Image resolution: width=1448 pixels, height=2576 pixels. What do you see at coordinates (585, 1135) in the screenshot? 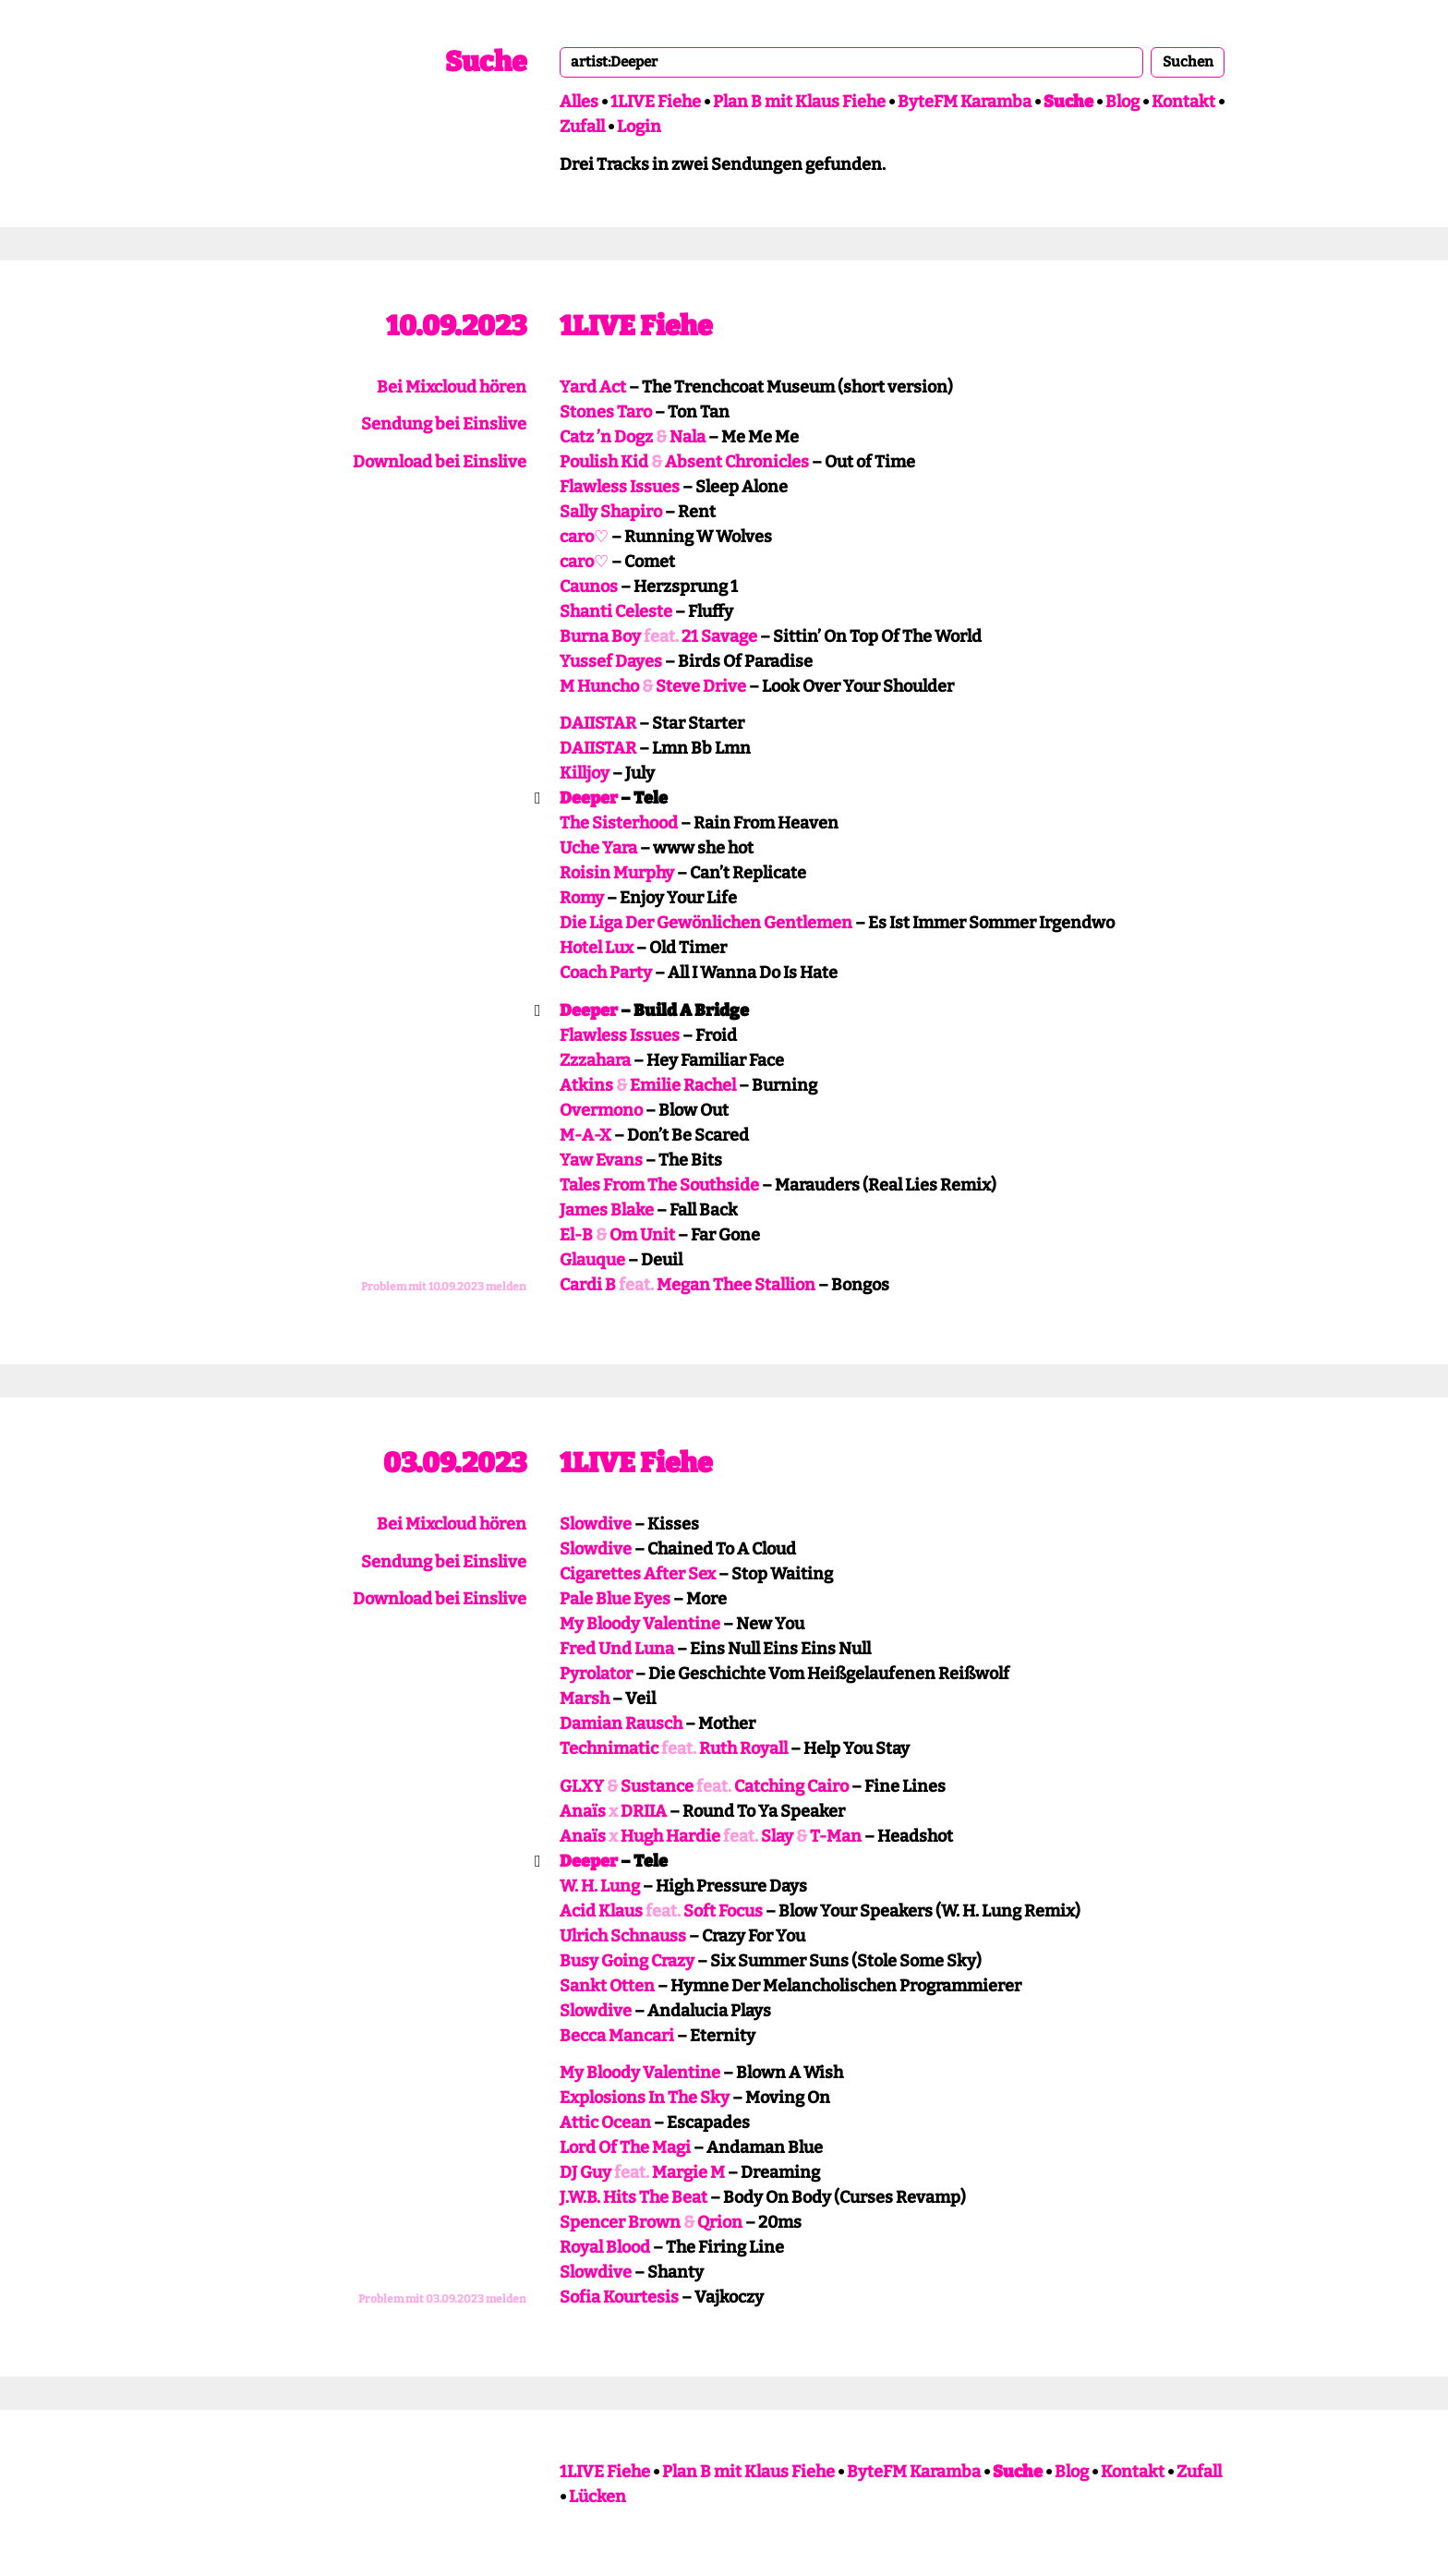
I see `M-A-X` at bounding box center [585, 1135].